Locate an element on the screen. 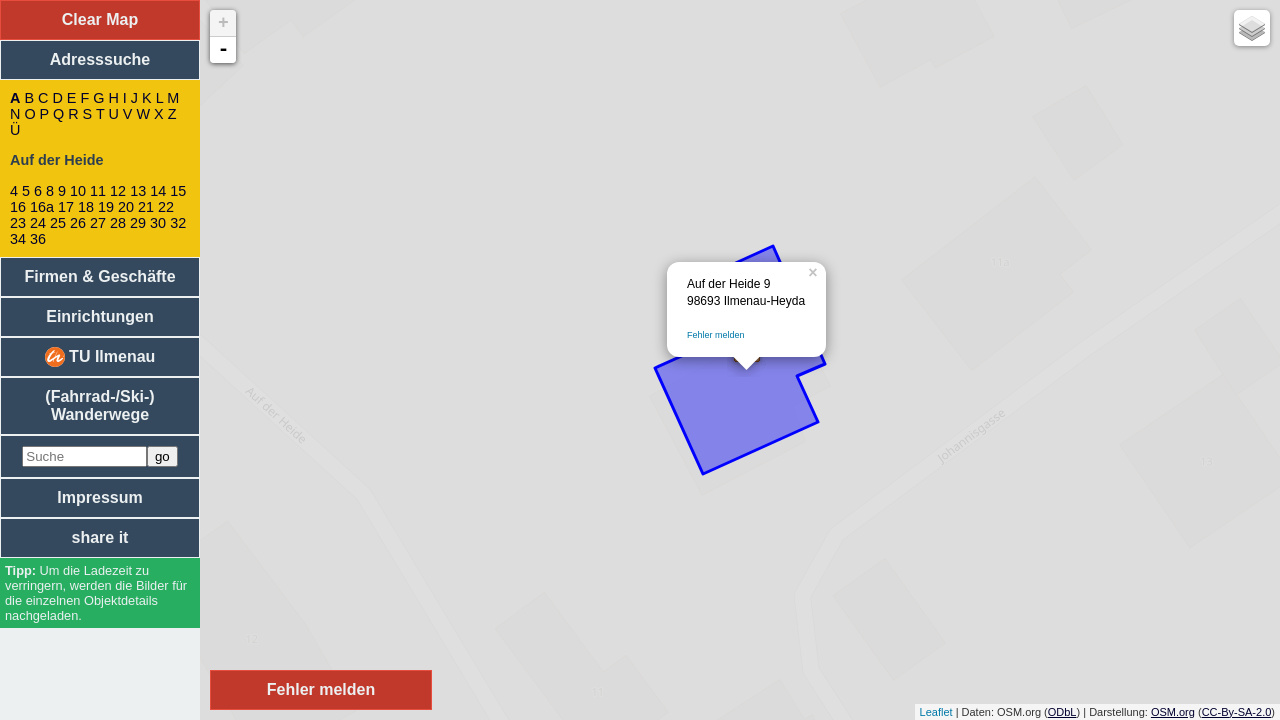 The image size is (1280, 720). (Fahrrad-/Ski-) Wanderwege is located at coordinates (99, 405).